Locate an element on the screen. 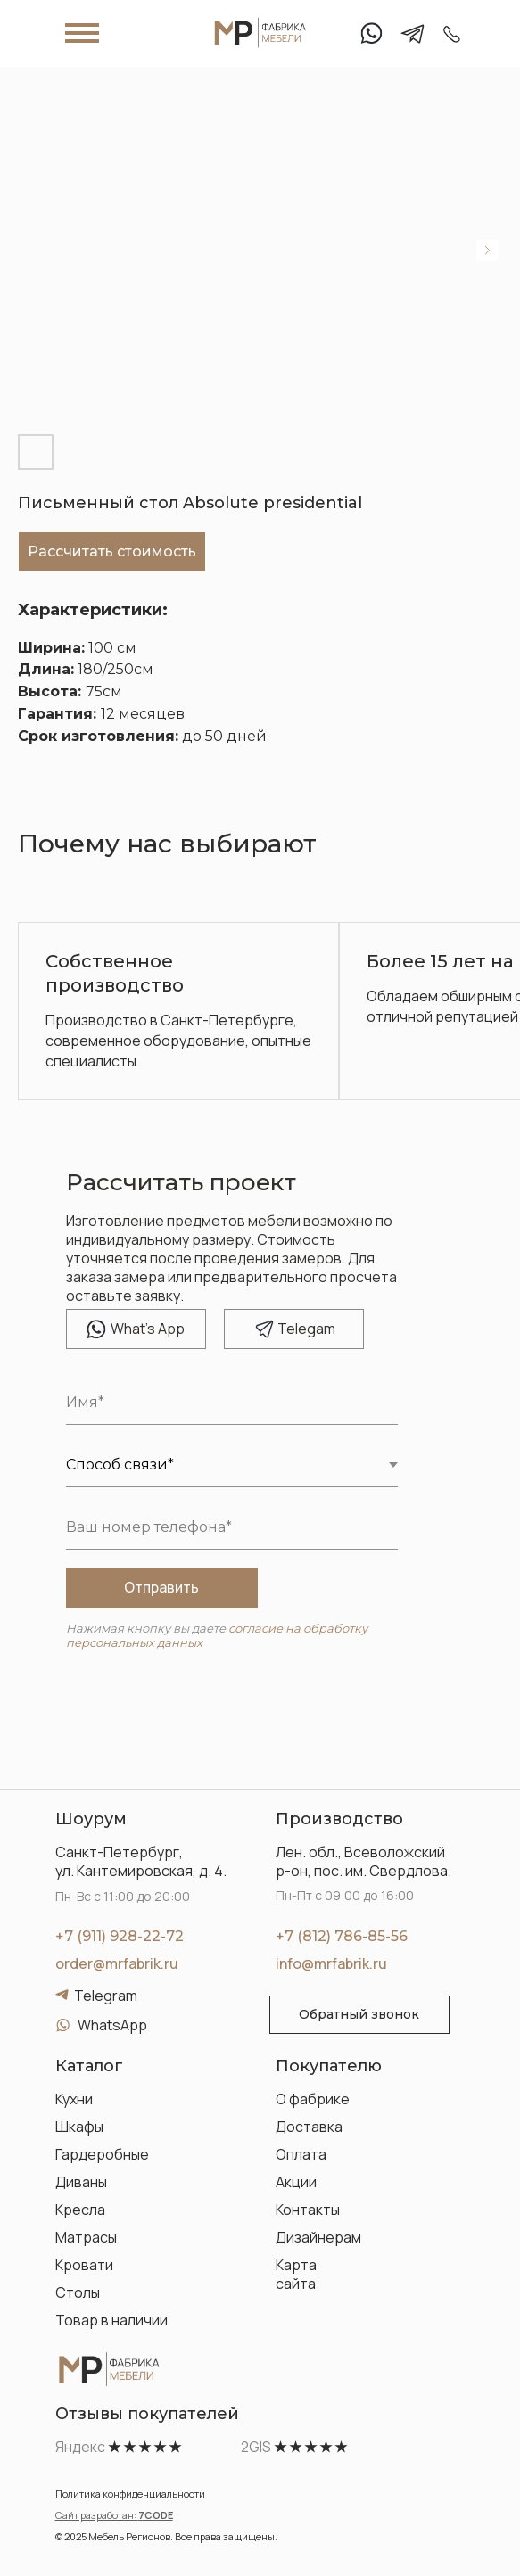 This screenshot has height=2576, width=520. Политика конфиденциальности is located at coordinates (130, 2493).